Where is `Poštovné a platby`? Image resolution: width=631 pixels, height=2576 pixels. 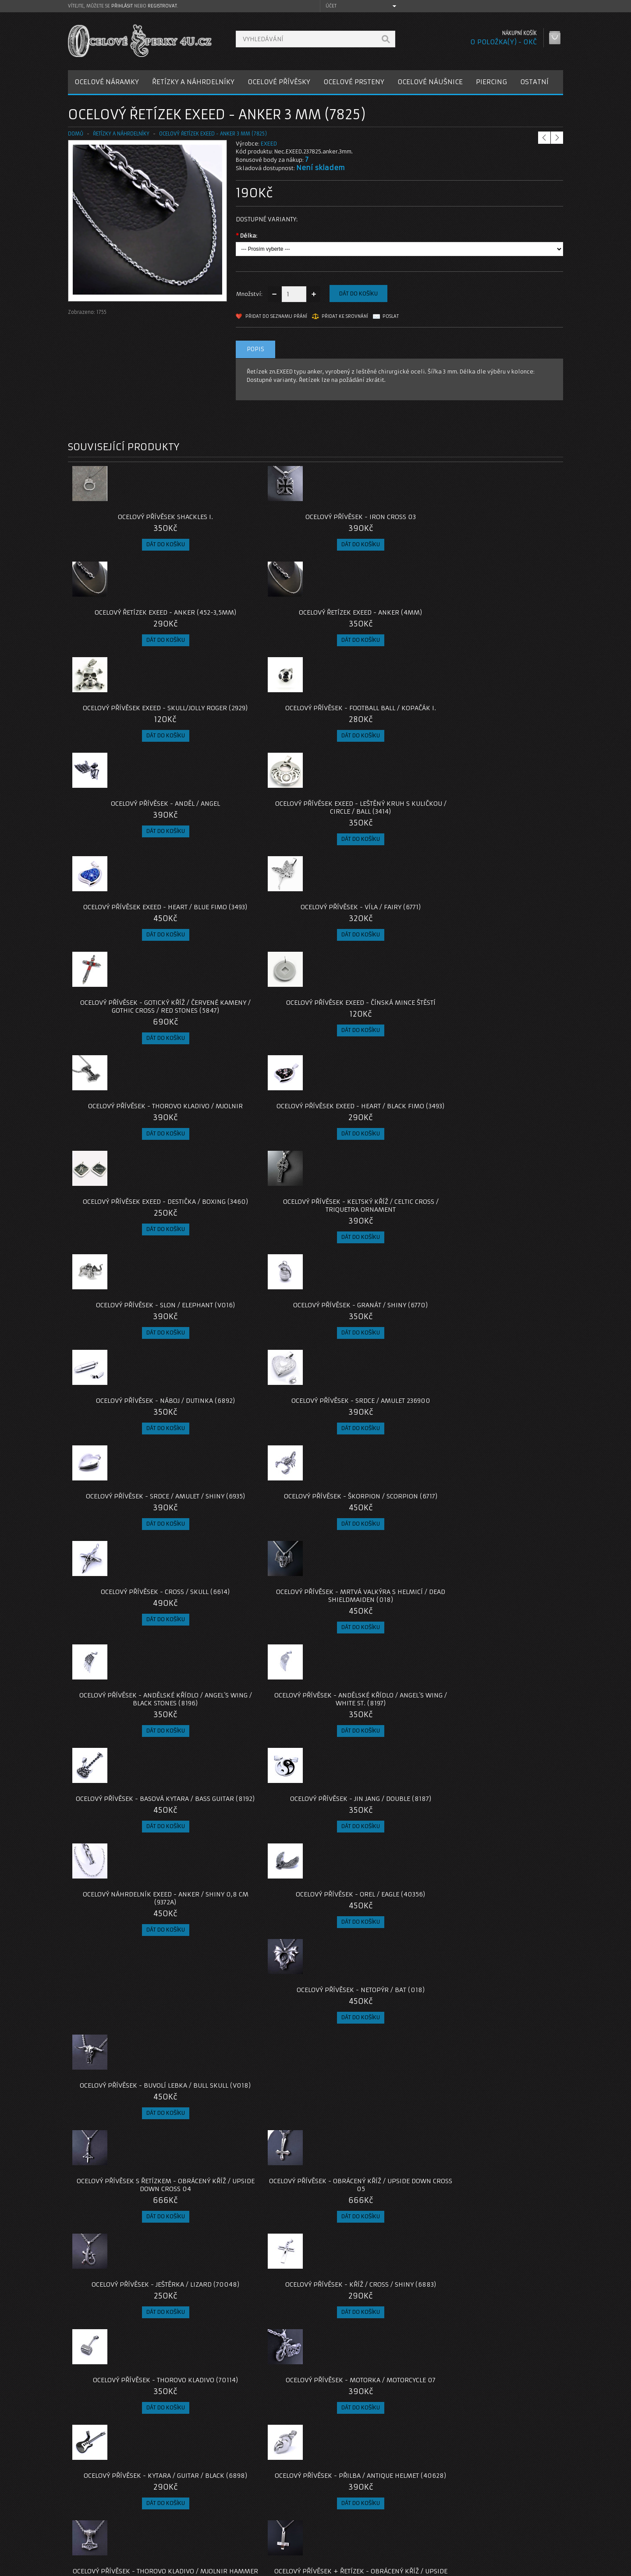
Poštovné a platby is located at coordinates (100, 2520).